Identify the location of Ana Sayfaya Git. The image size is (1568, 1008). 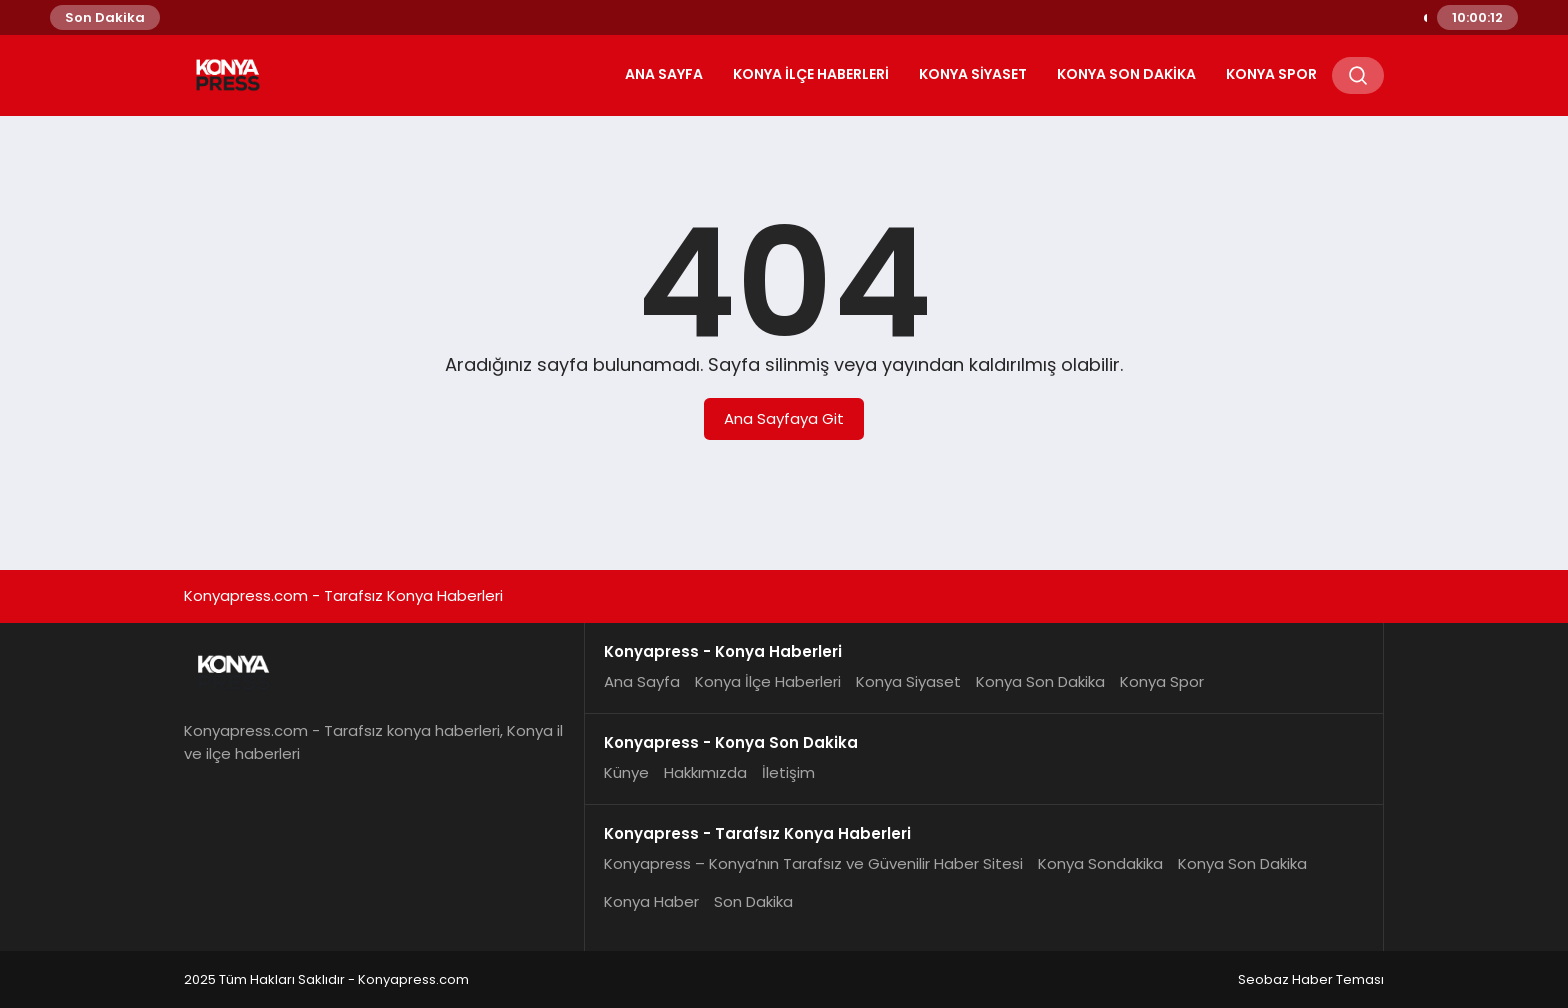
(784, 418).